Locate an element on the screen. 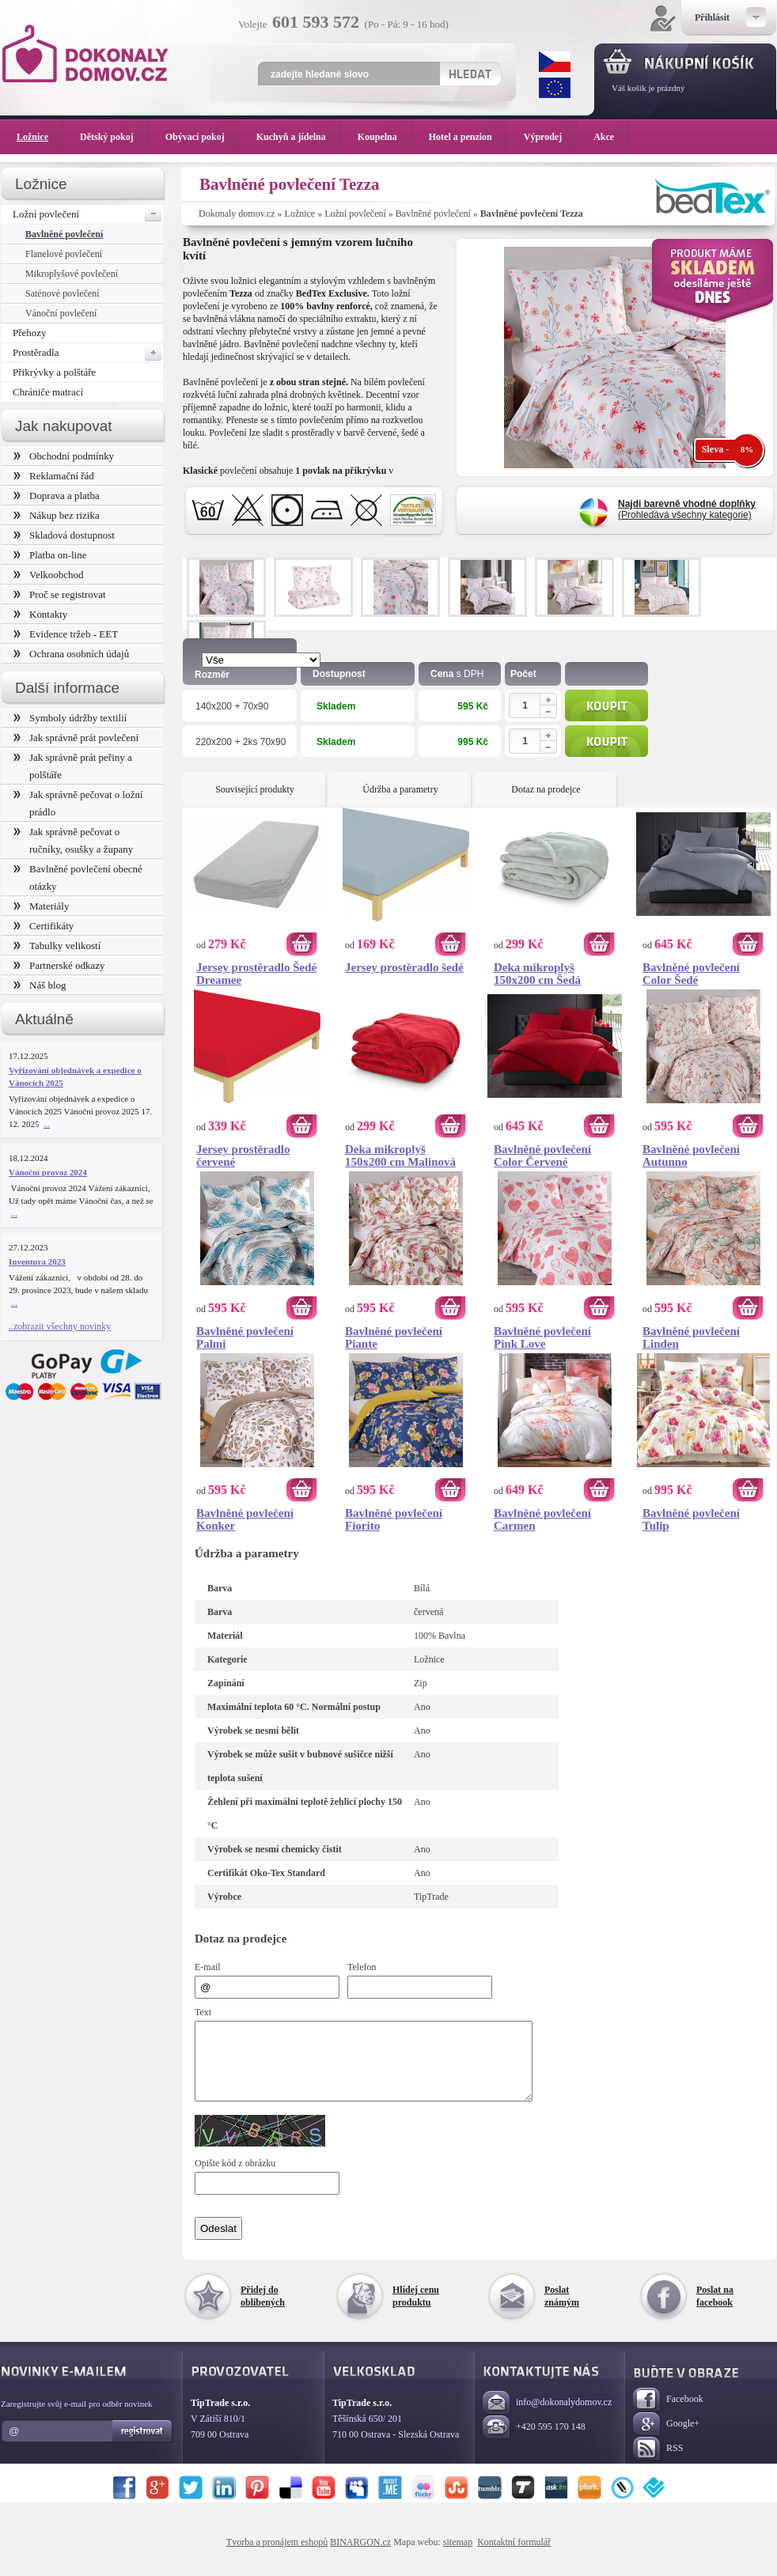 The width and height of the screenshot is (777, 2576). Tvorba a pronájem eshopů is located at coordinates (277, 2556).